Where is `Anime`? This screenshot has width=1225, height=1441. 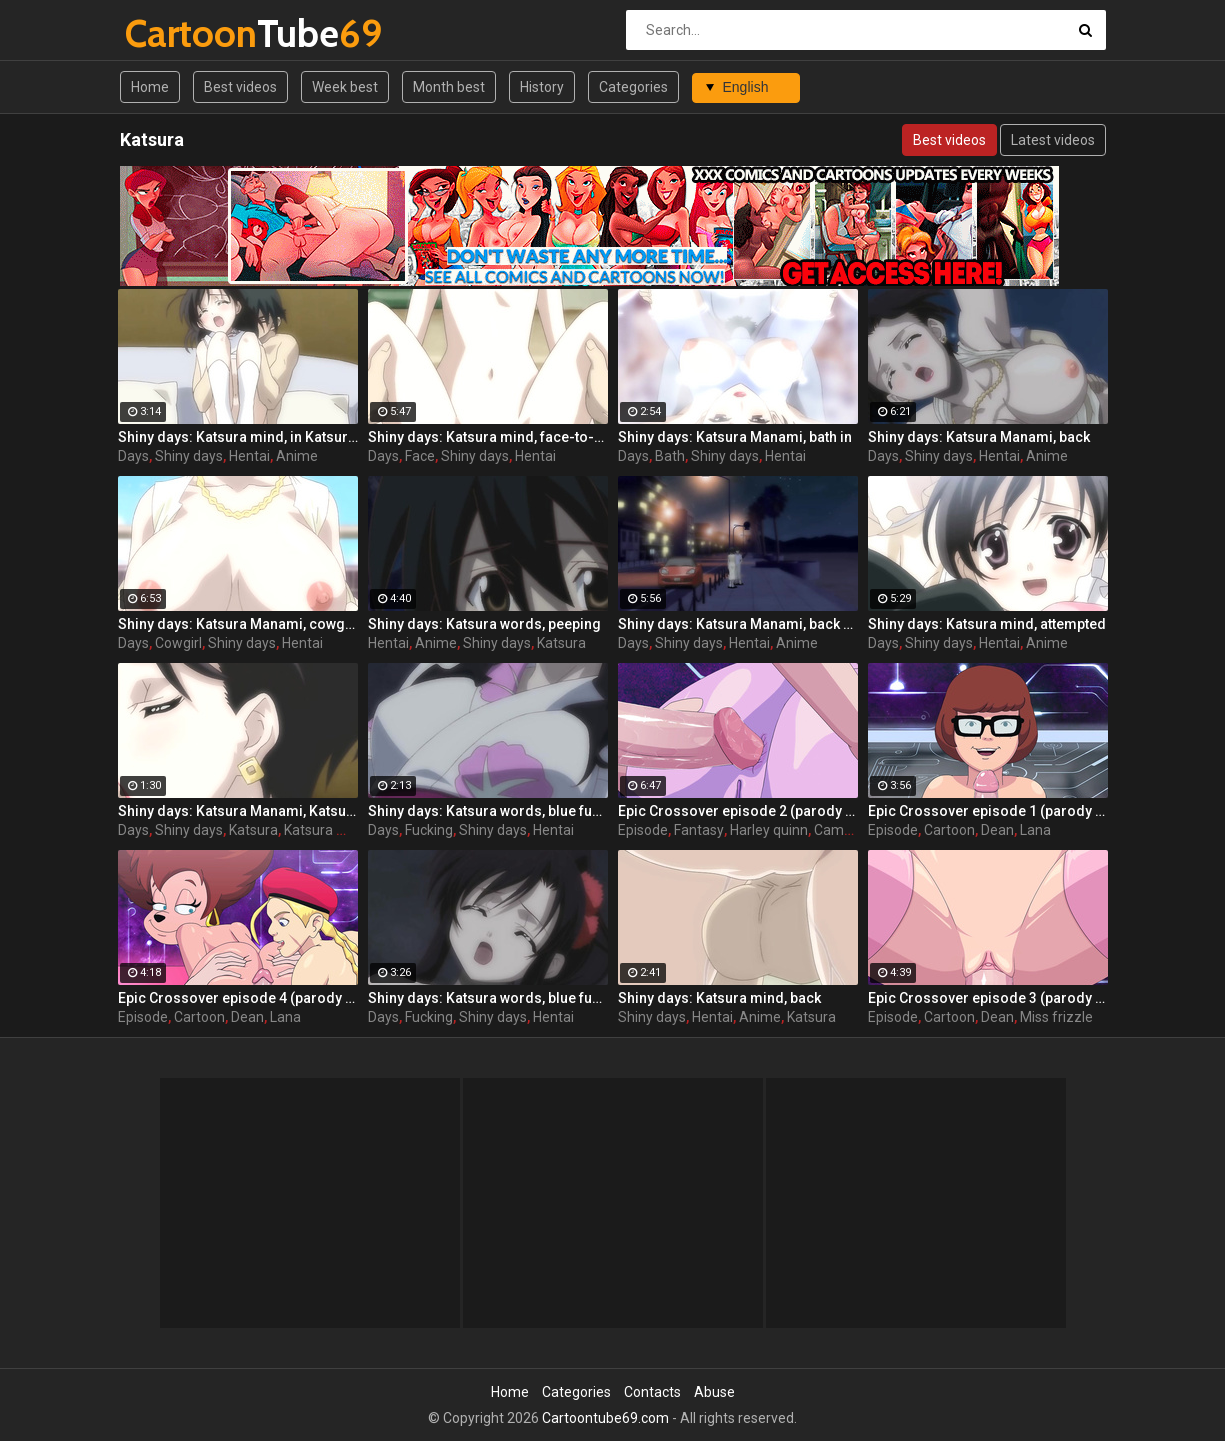 Anime is located at coordinates (297, 456).